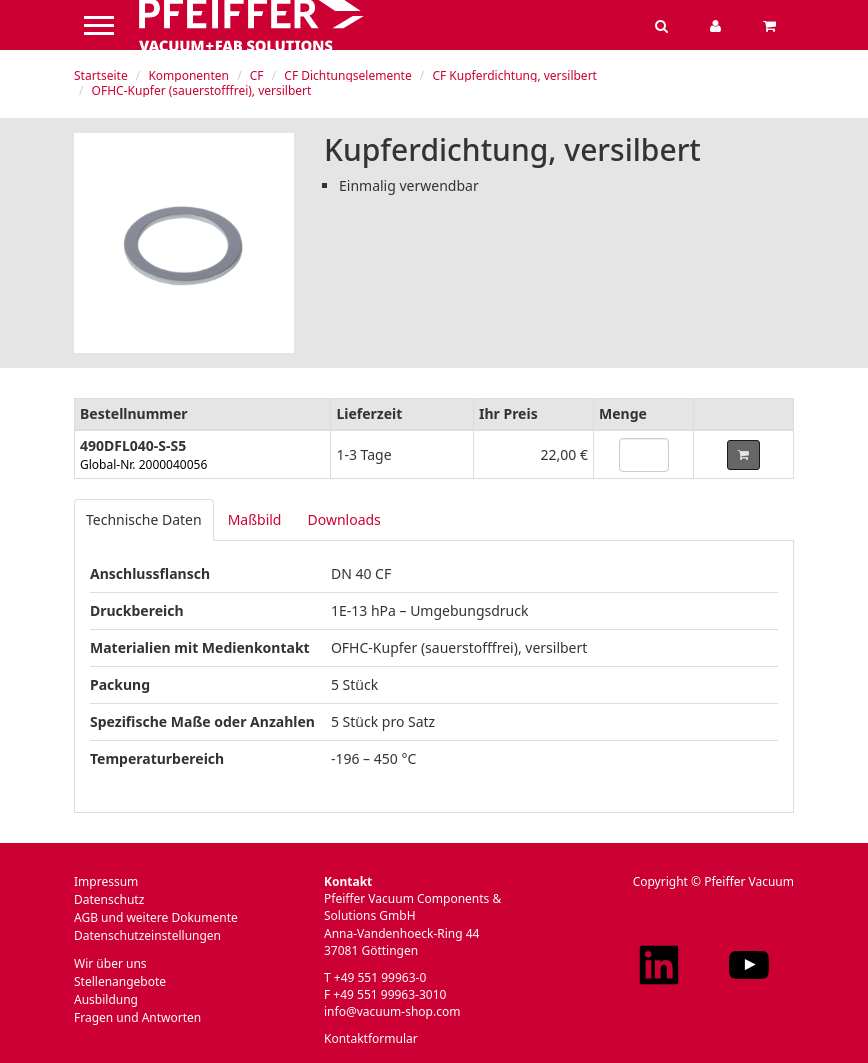 Image resolution: width=868 pixels, height=1063 pixels. I want to click on Stellenangebote, so click(120, 981).